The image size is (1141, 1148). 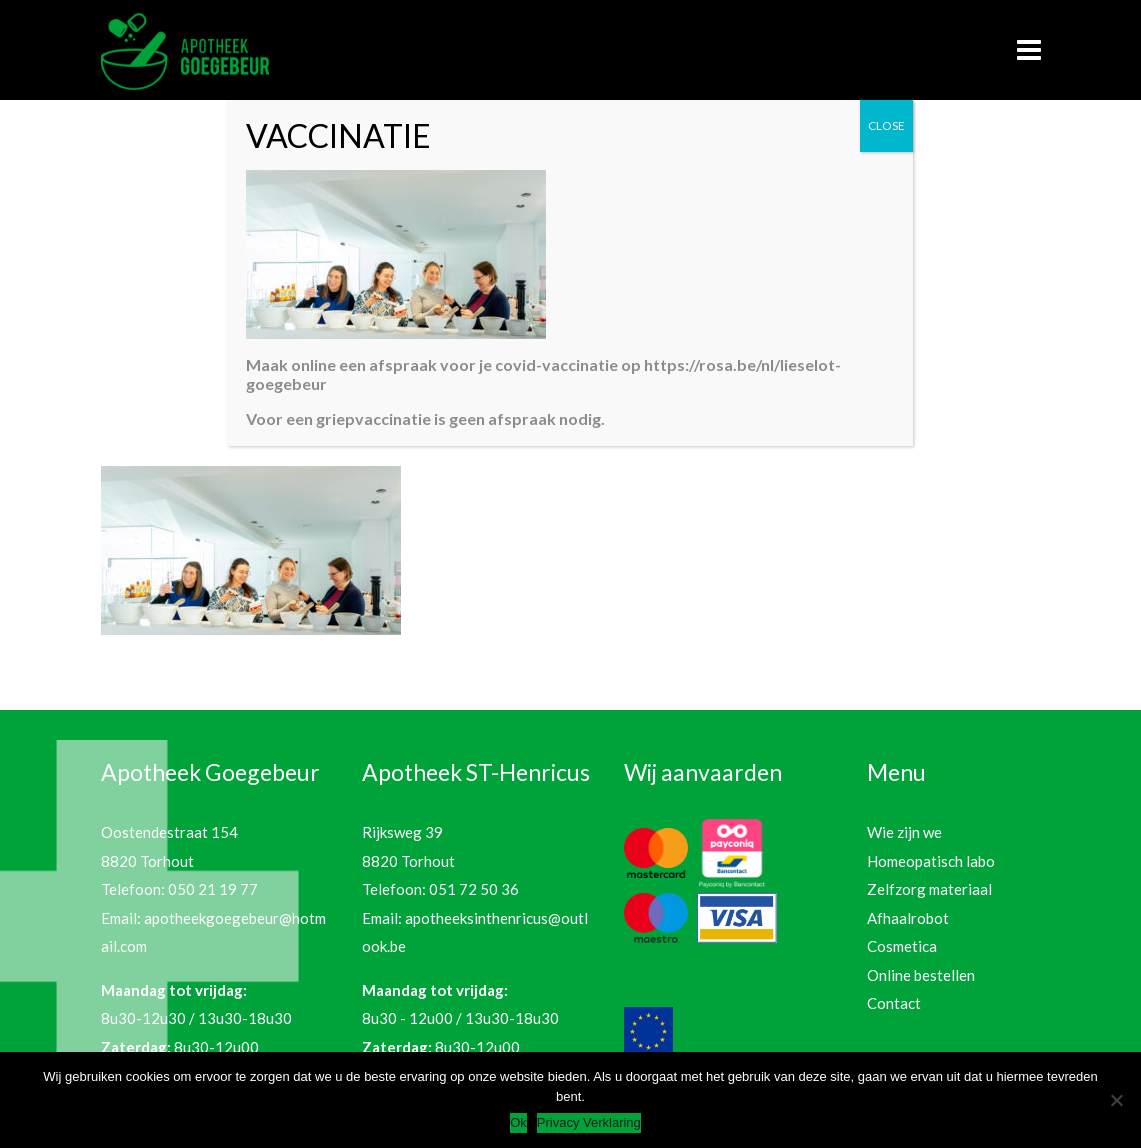 I want to click on CLOSE [Sluiten], so click(x=886, y=125).